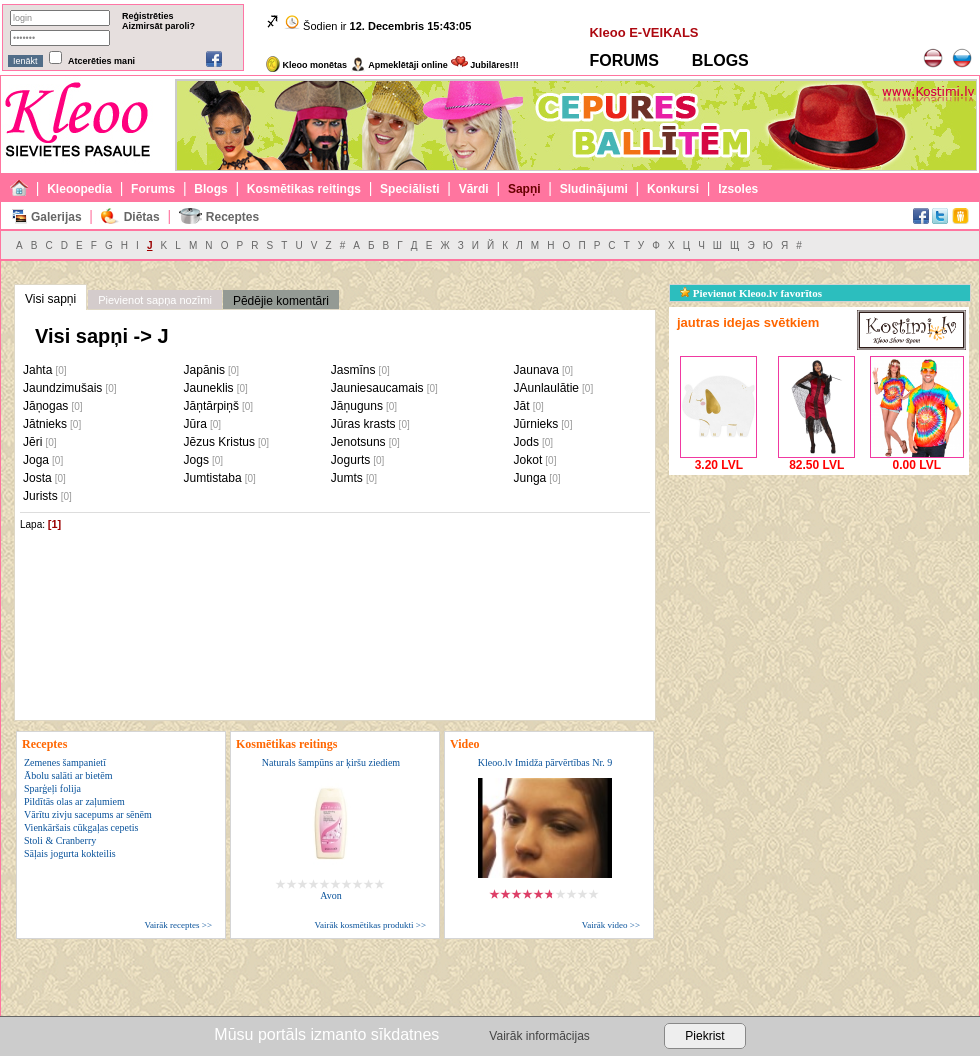  What do you see at coordinates (526, 442) in the screenshot?
I see `Jods` at bounding box center [526, 442].